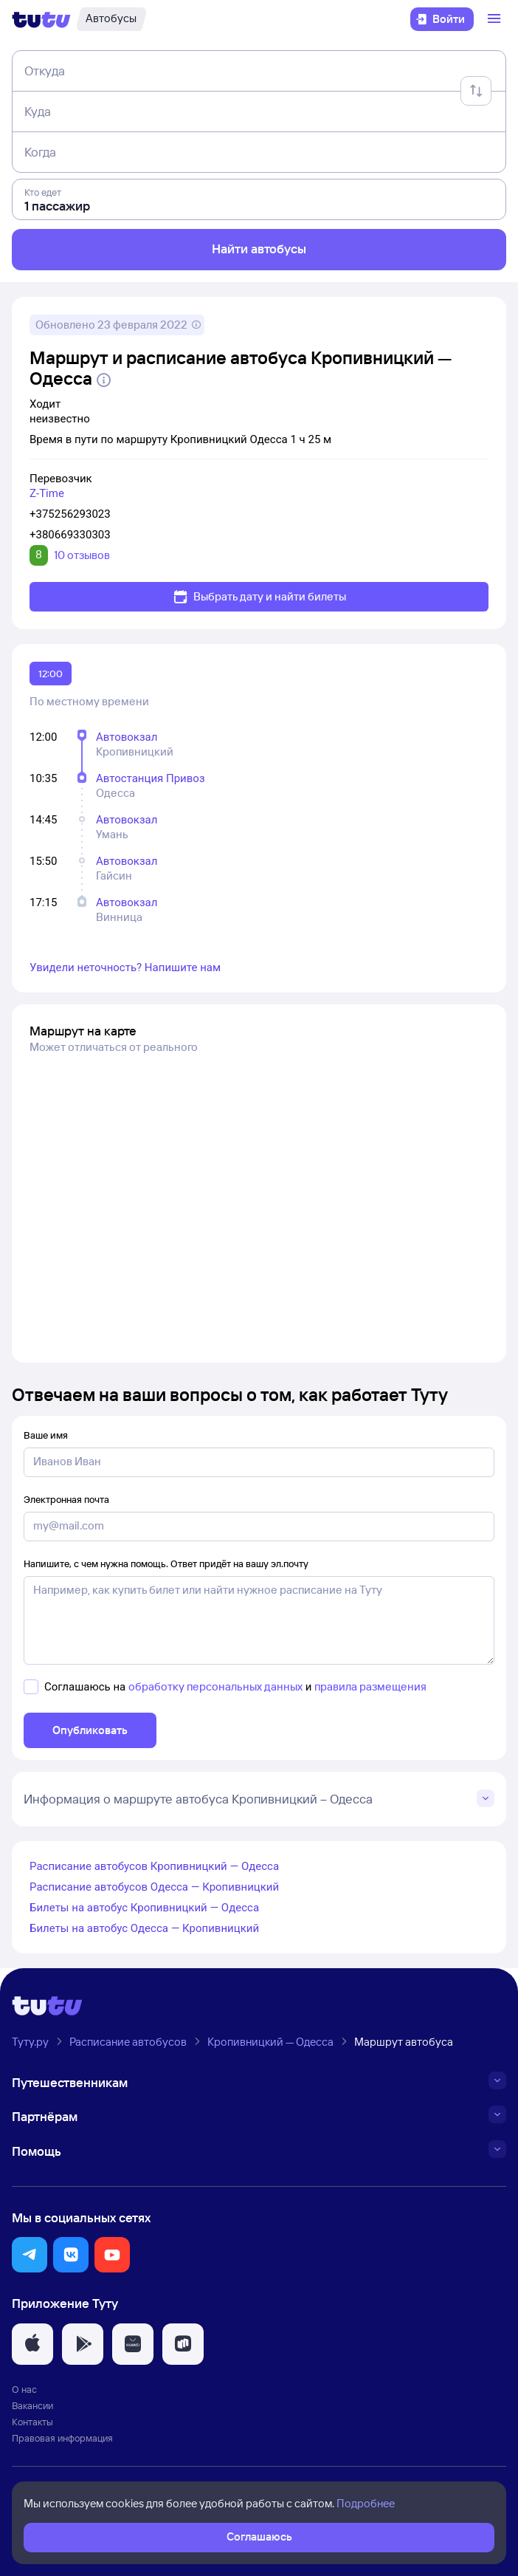  Describe the element at coordinates (370, 1686) in the screenshot. I see `правила размещения` at that location.